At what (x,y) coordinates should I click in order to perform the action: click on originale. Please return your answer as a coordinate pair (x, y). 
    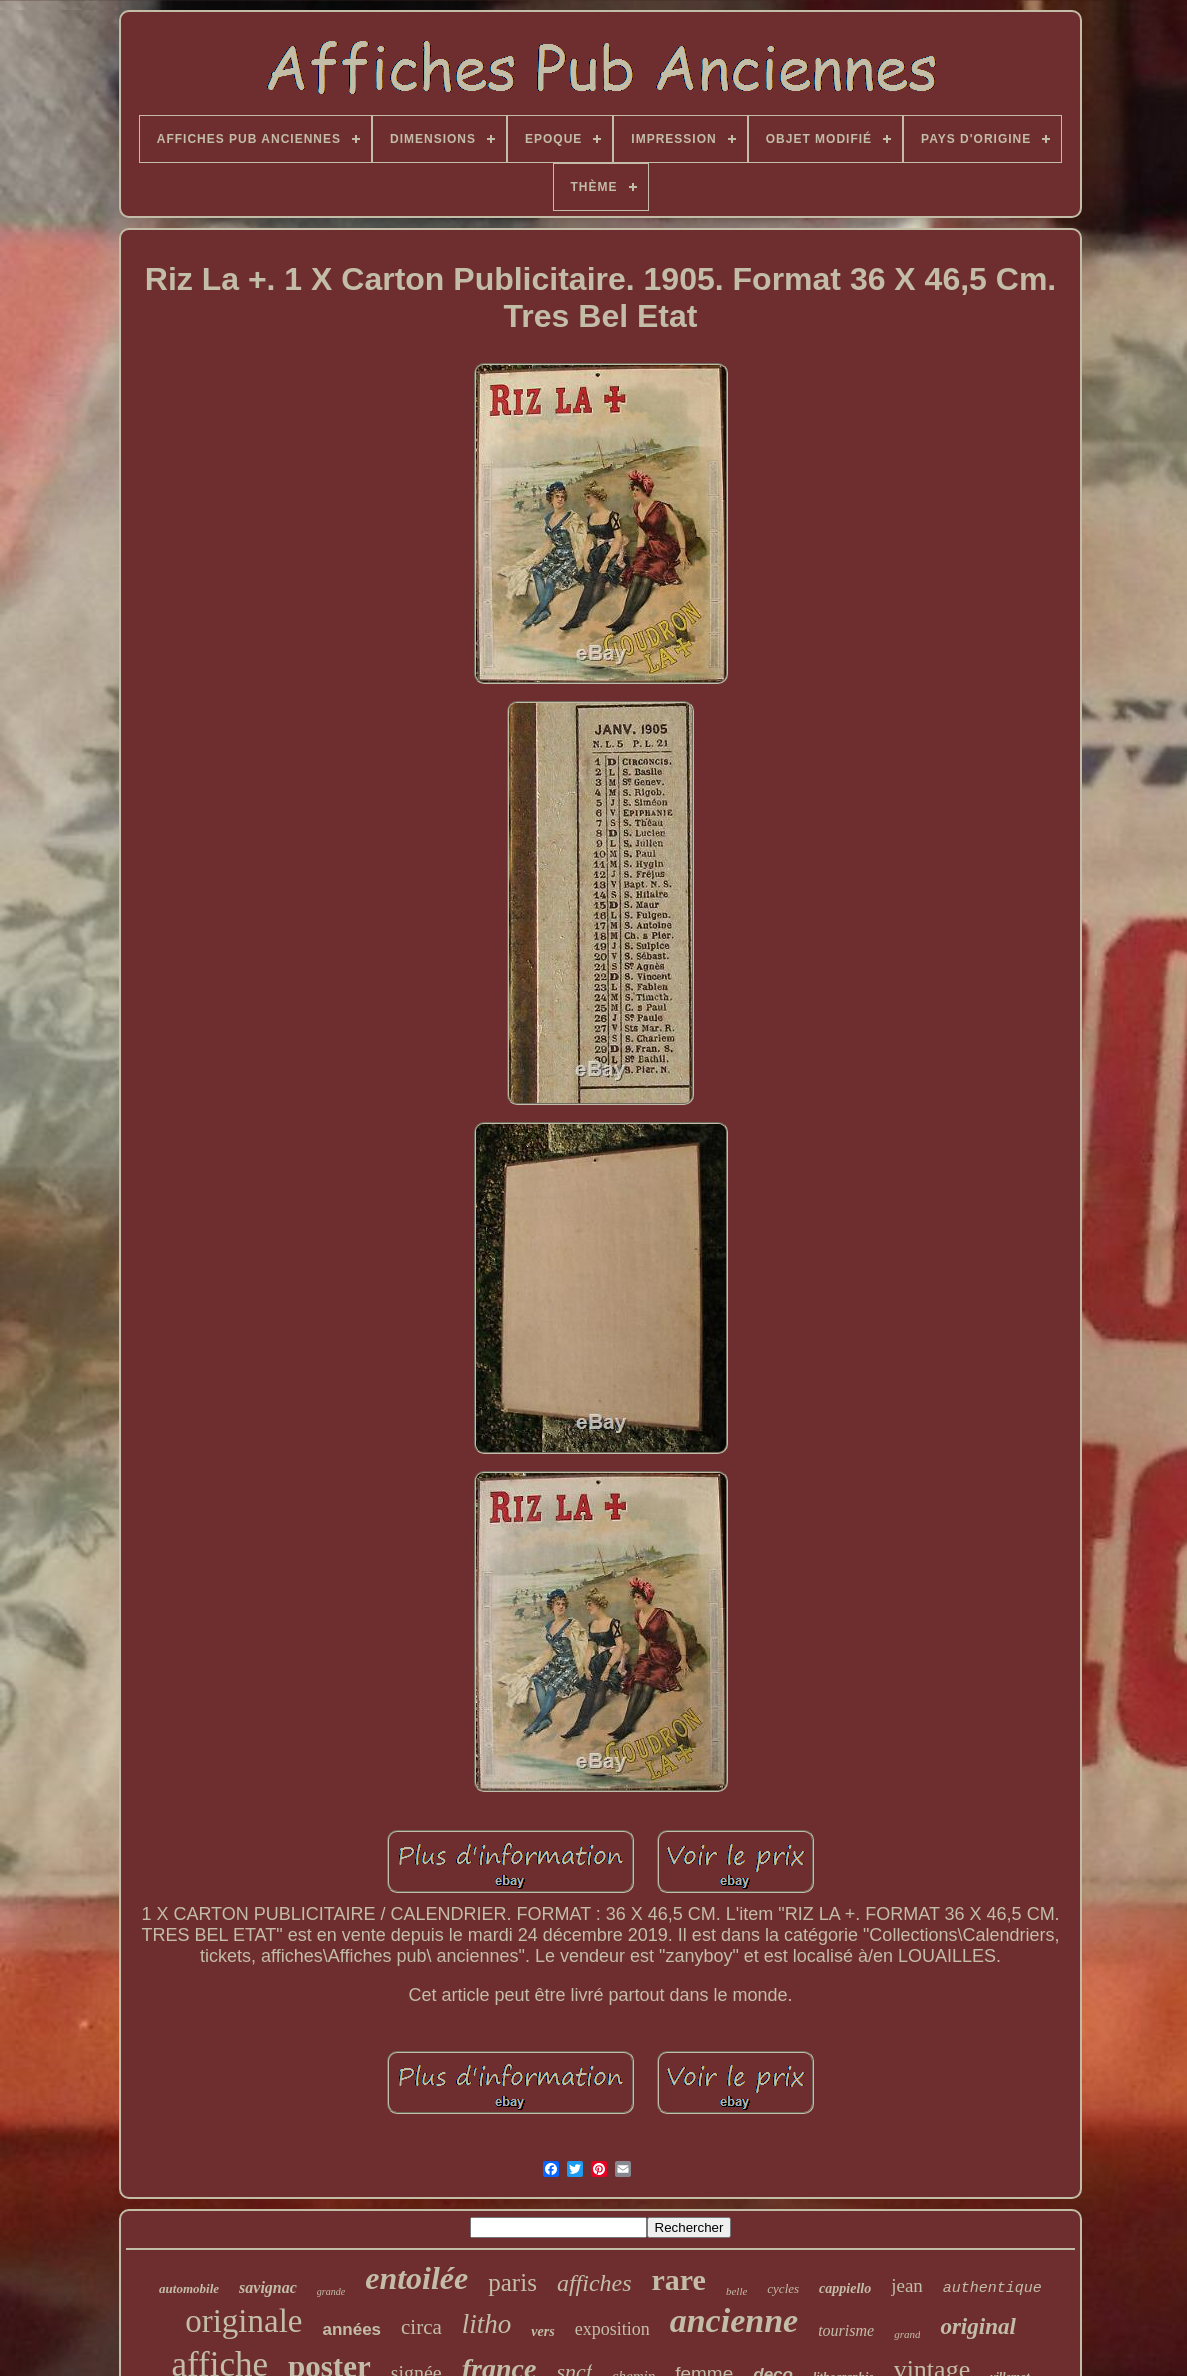
    Looking at the image, I should click on (243, 2321).